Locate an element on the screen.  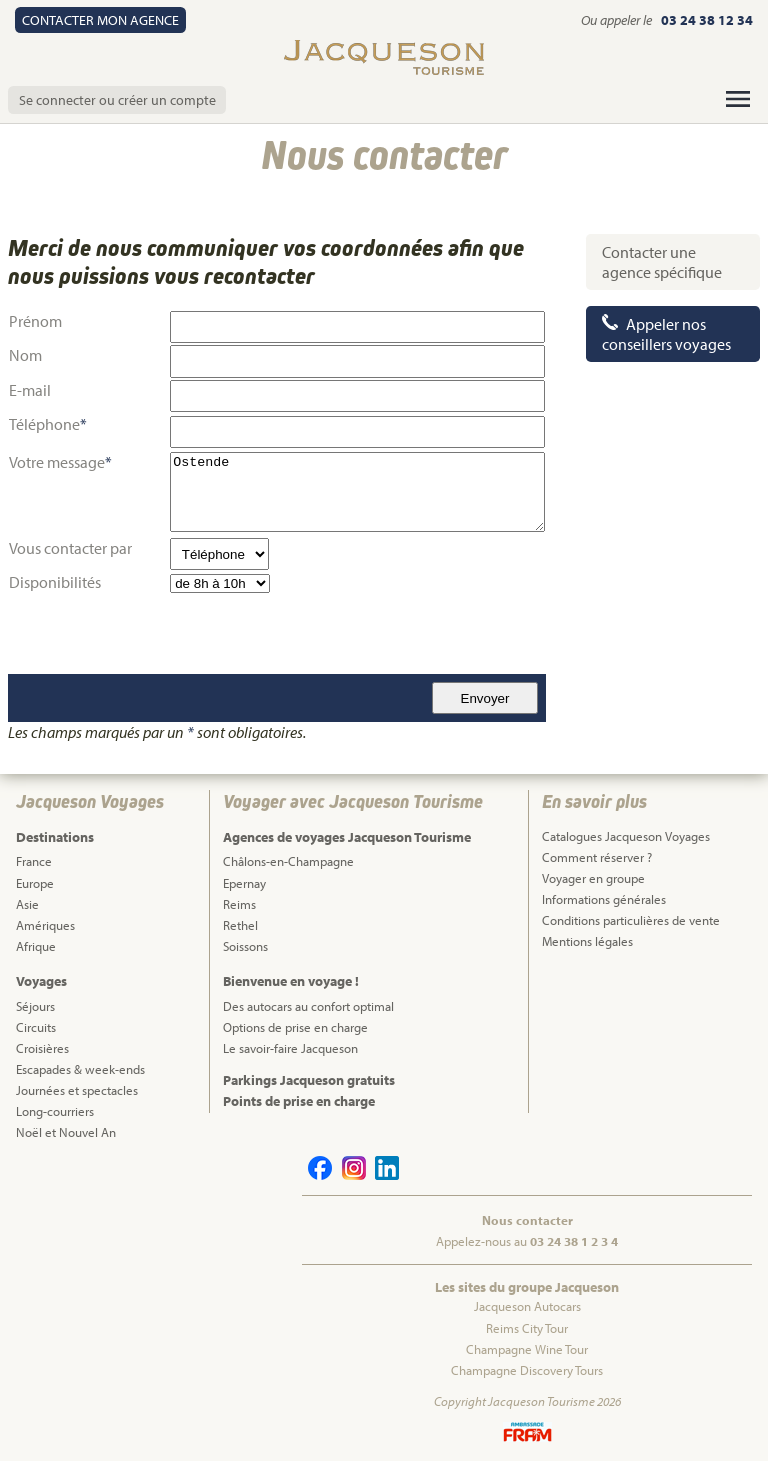
Se connecter ou créer un compte is located at coordinates (117, 100).